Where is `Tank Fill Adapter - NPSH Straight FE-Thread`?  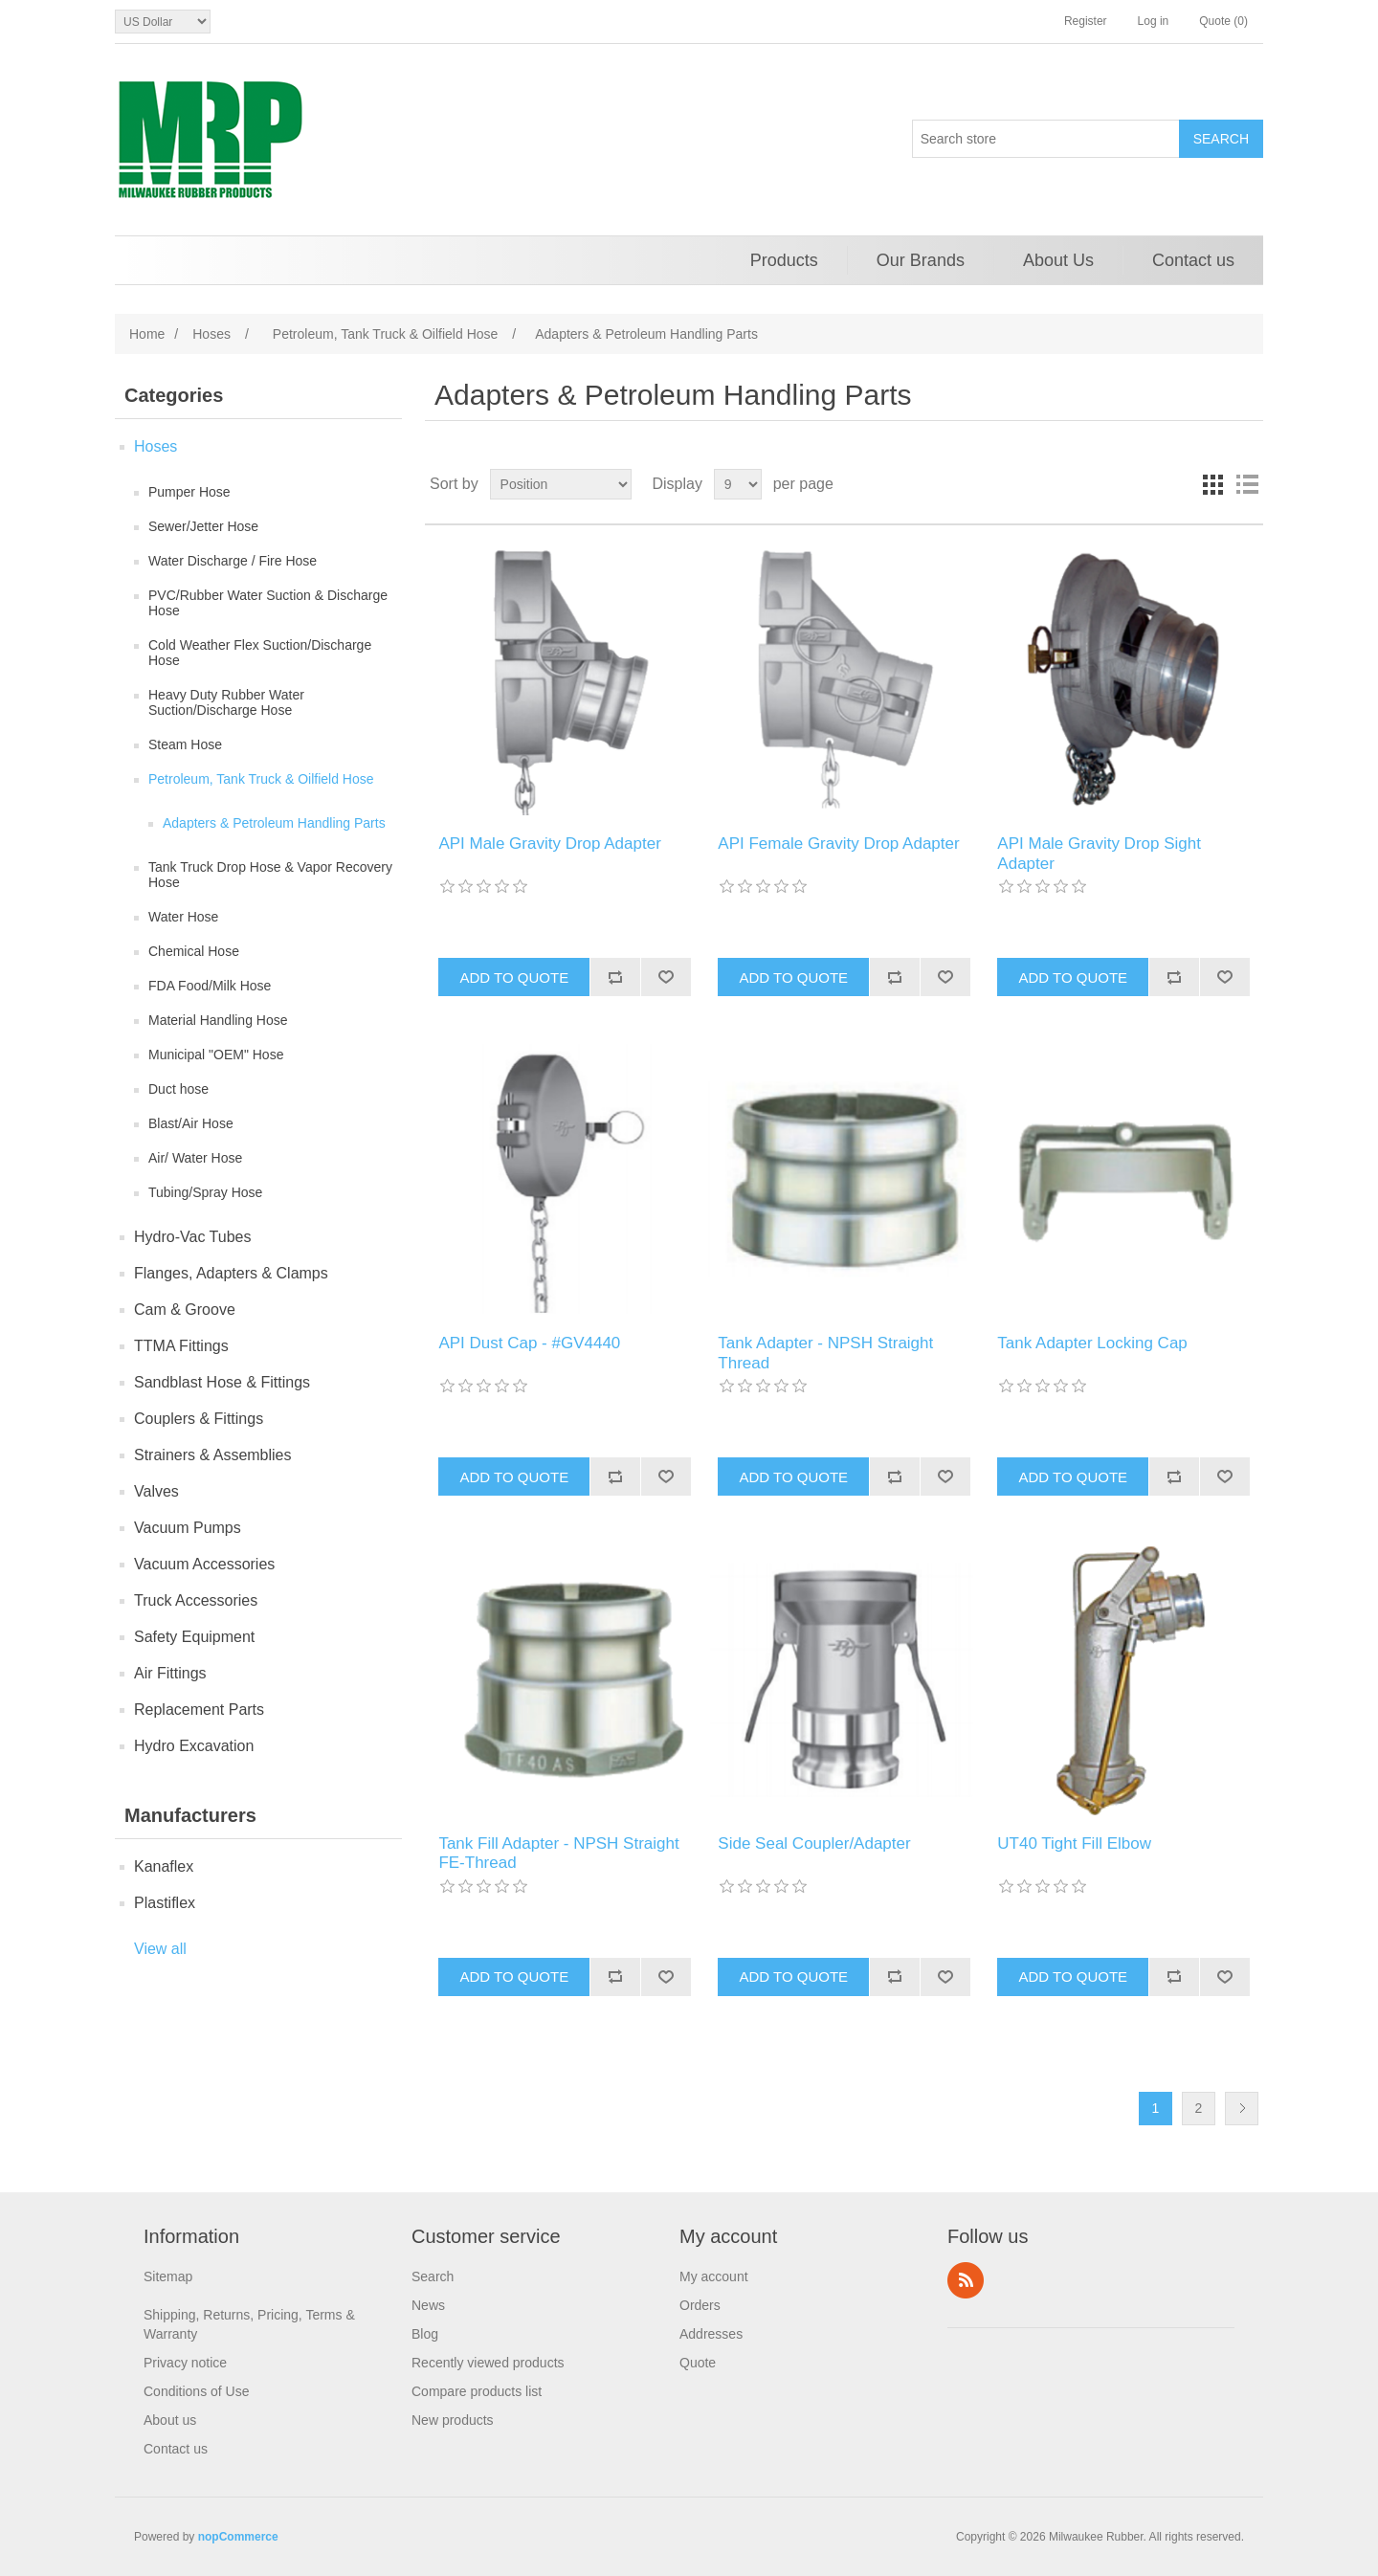
Tank Fill Adapter - NPSH Straight FE-Thread is located at coordinates (558, 1853).